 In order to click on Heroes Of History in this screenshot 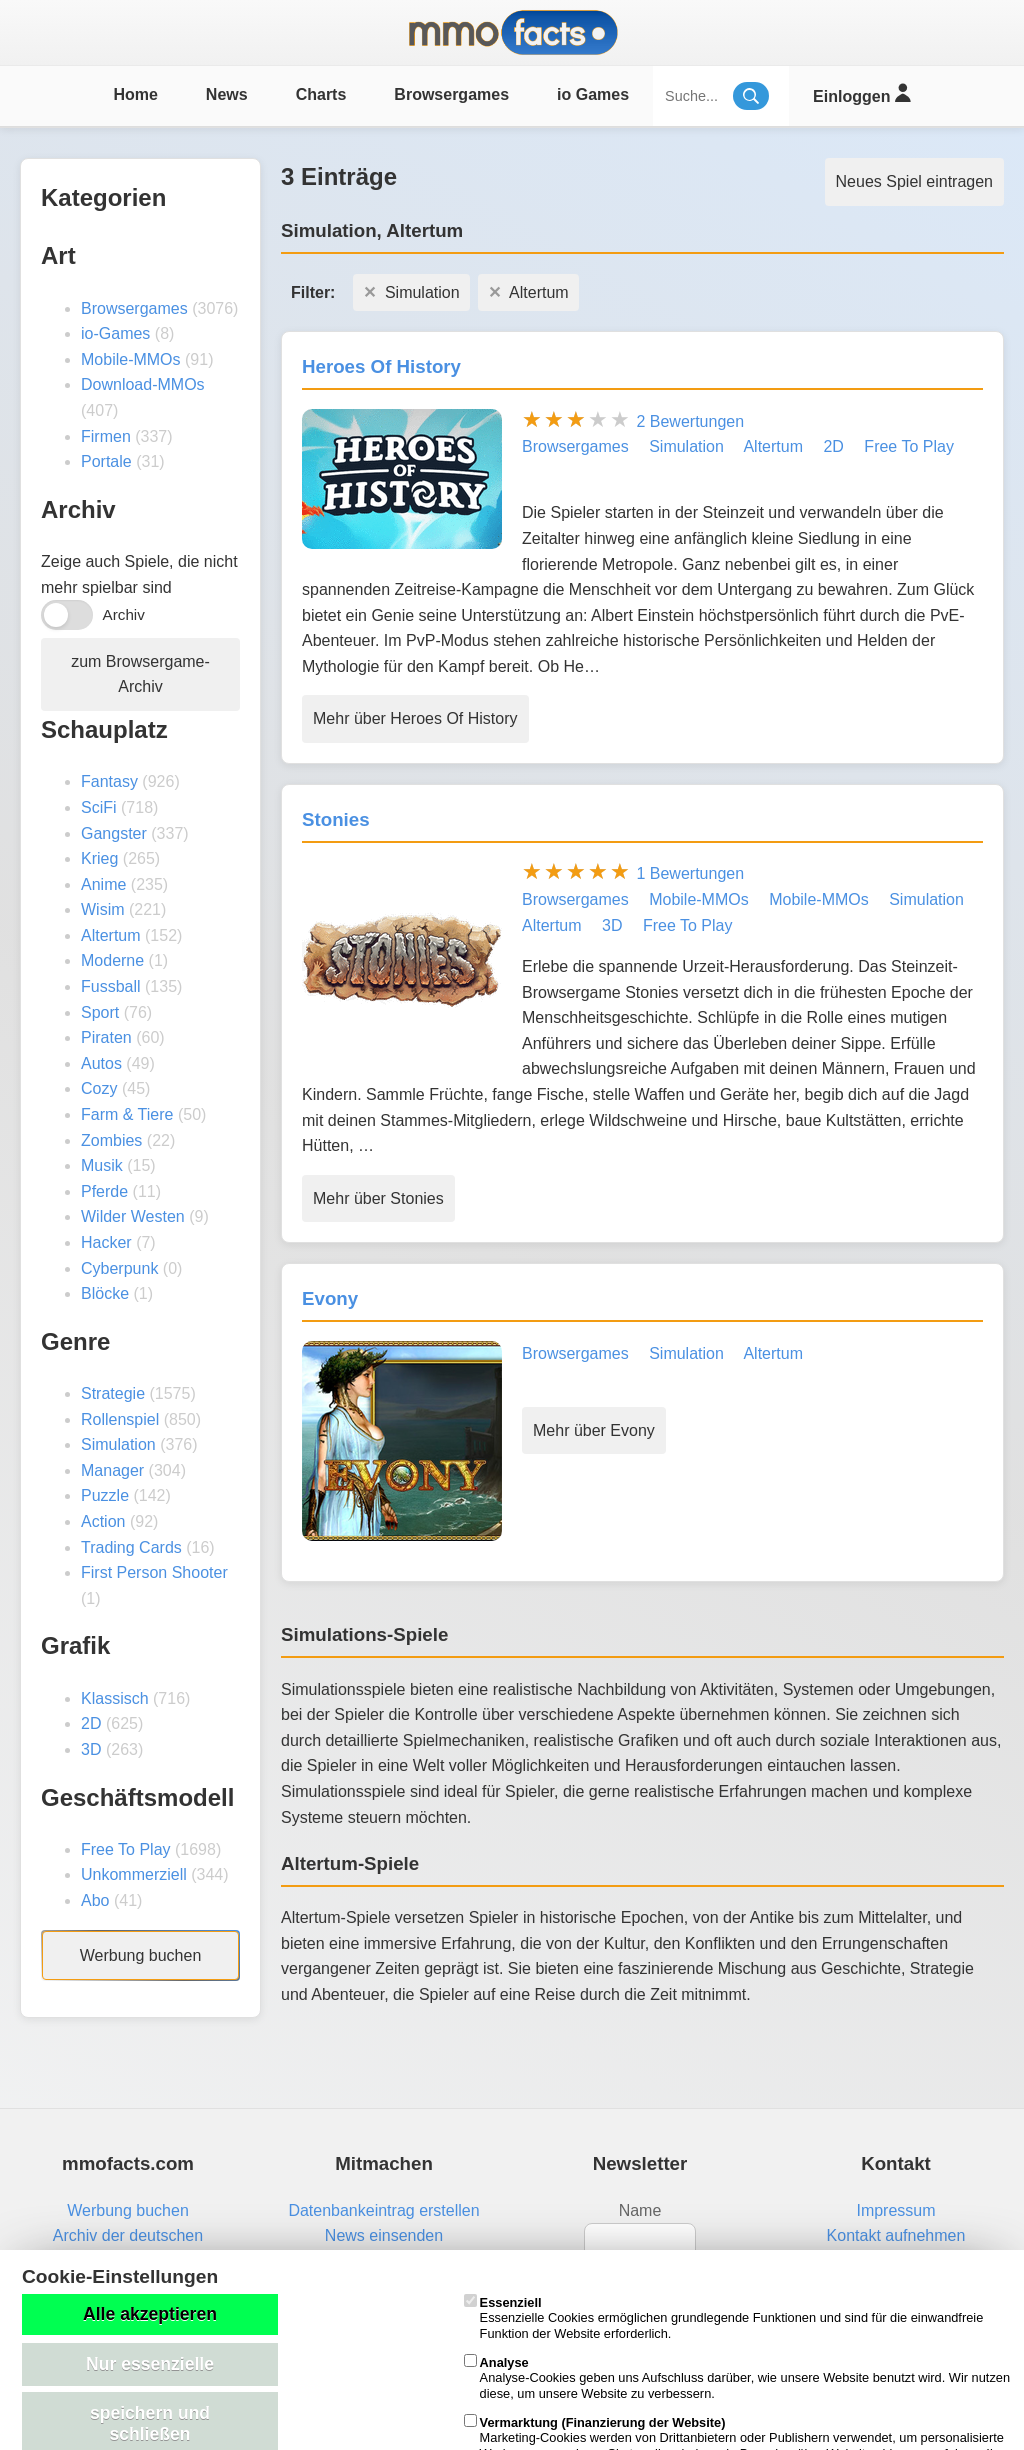, I will do `click(381, 366)`.